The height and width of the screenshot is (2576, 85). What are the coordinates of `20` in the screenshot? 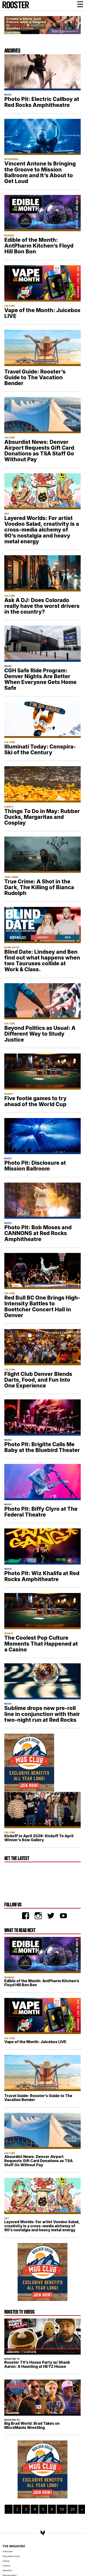 It's located at (72, 2509).